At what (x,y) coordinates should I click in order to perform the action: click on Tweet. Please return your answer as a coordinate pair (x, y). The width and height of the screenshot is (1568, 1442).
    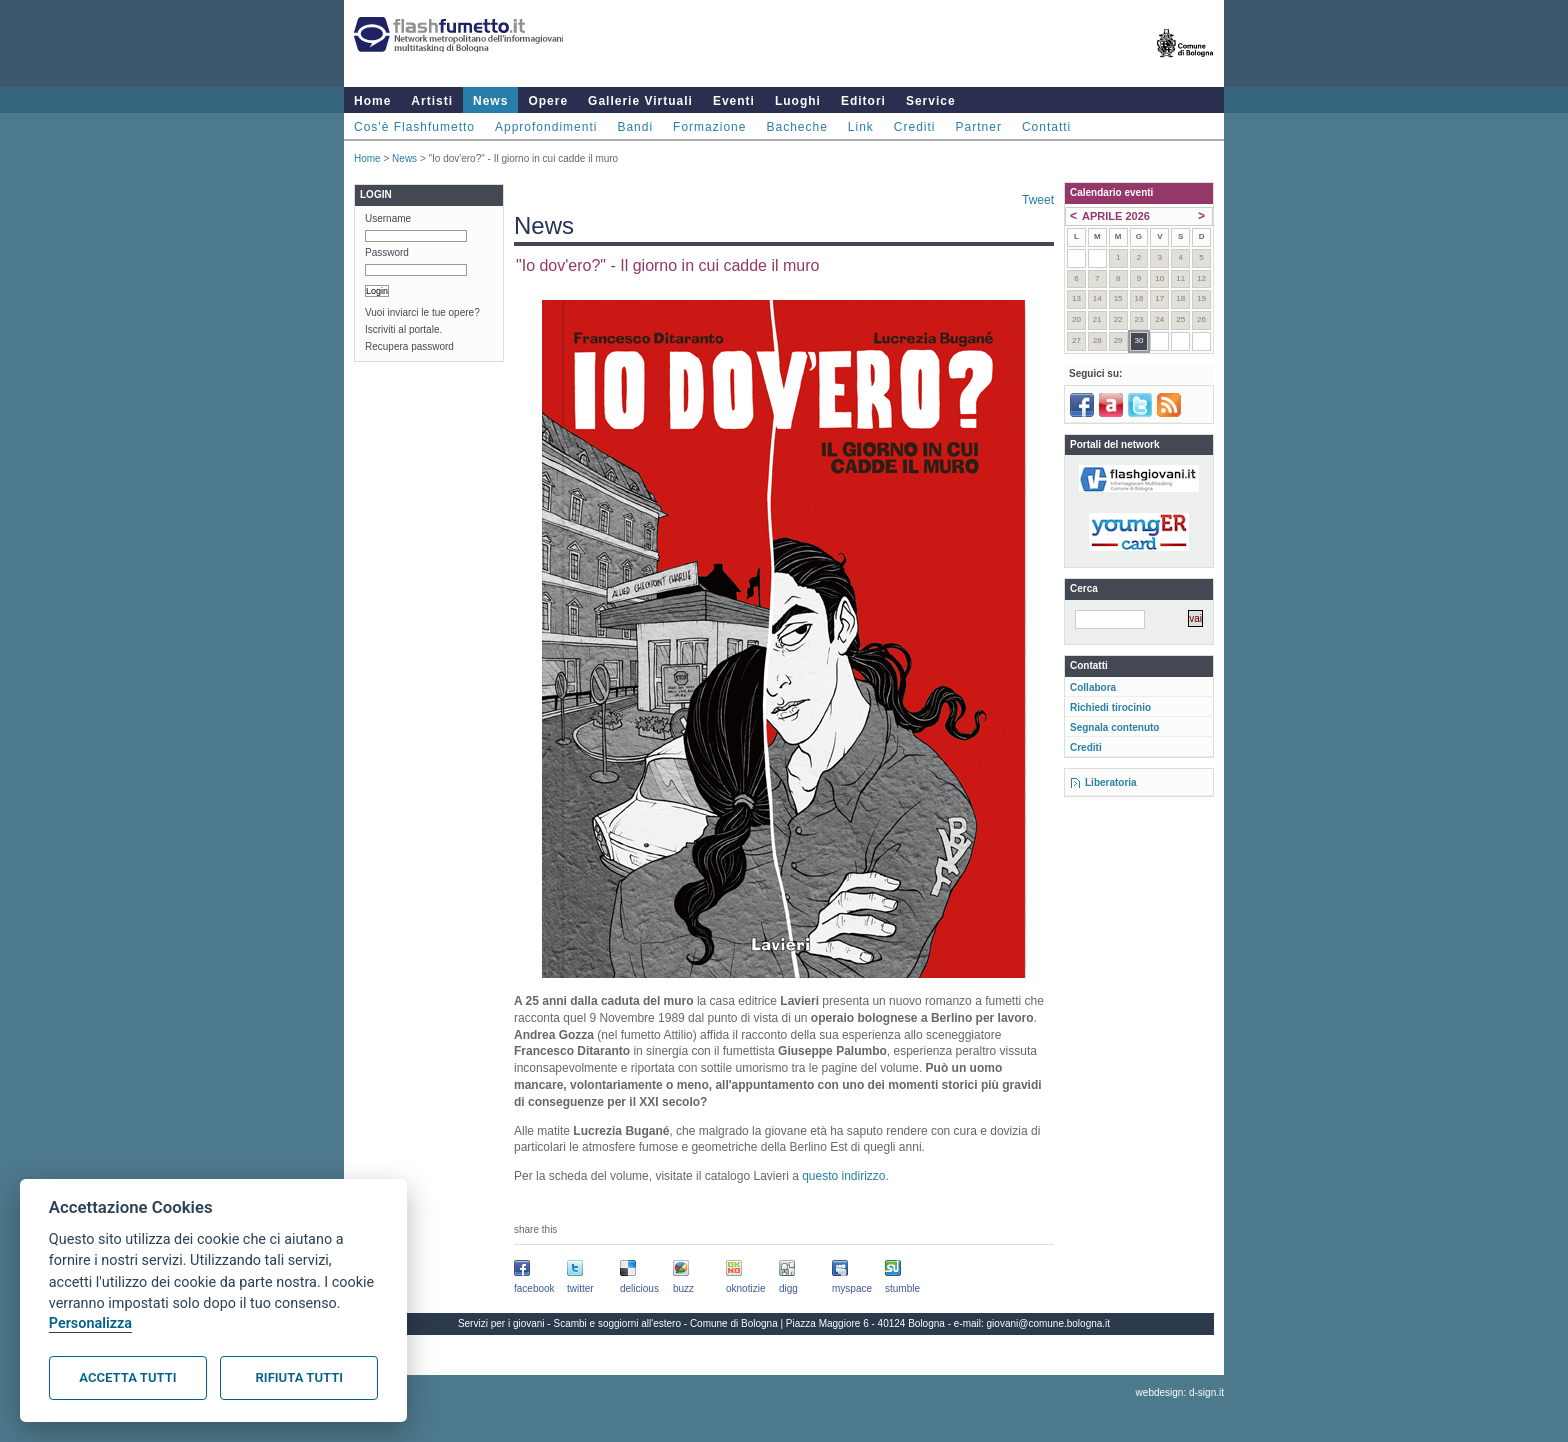
    Looking at the image, I should click on (1038, 200).